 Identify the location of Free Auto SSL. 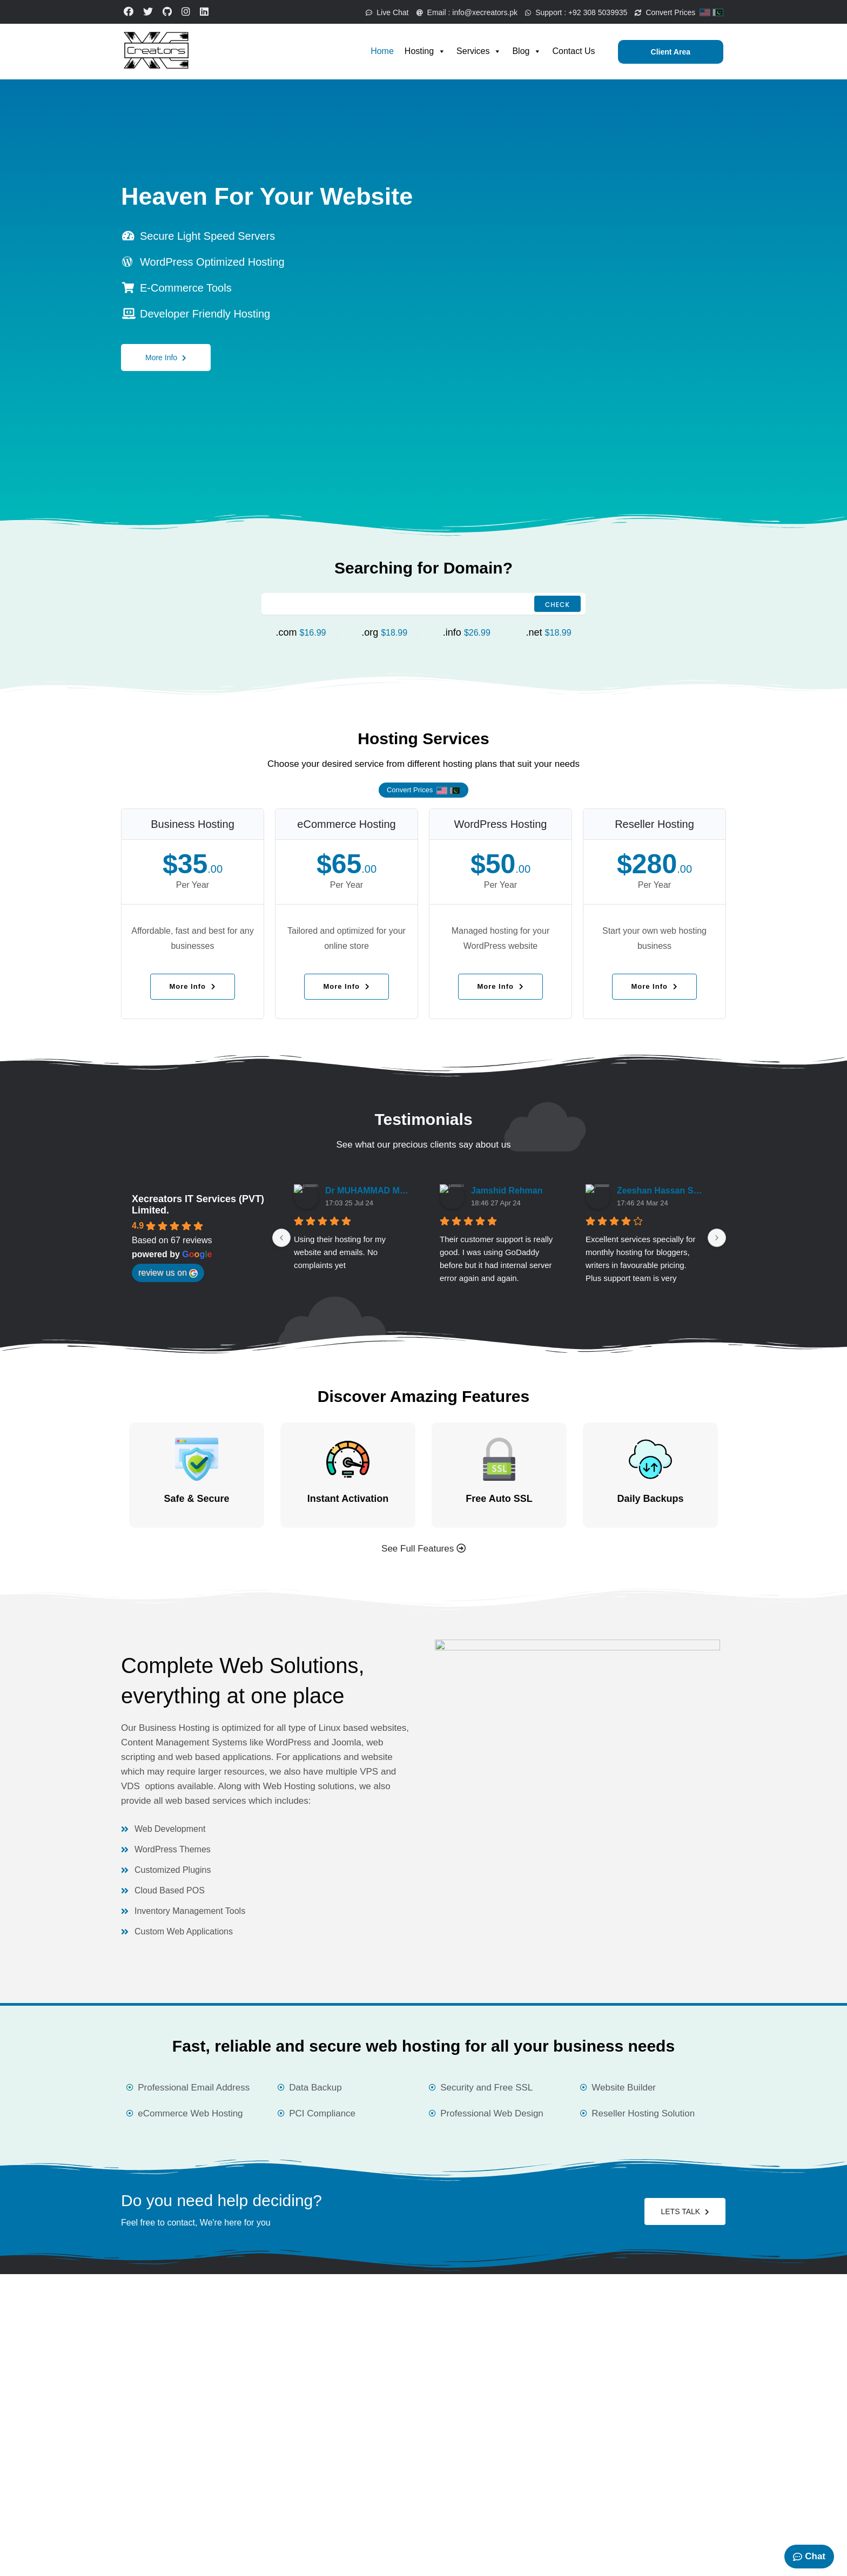
(499, 1498).